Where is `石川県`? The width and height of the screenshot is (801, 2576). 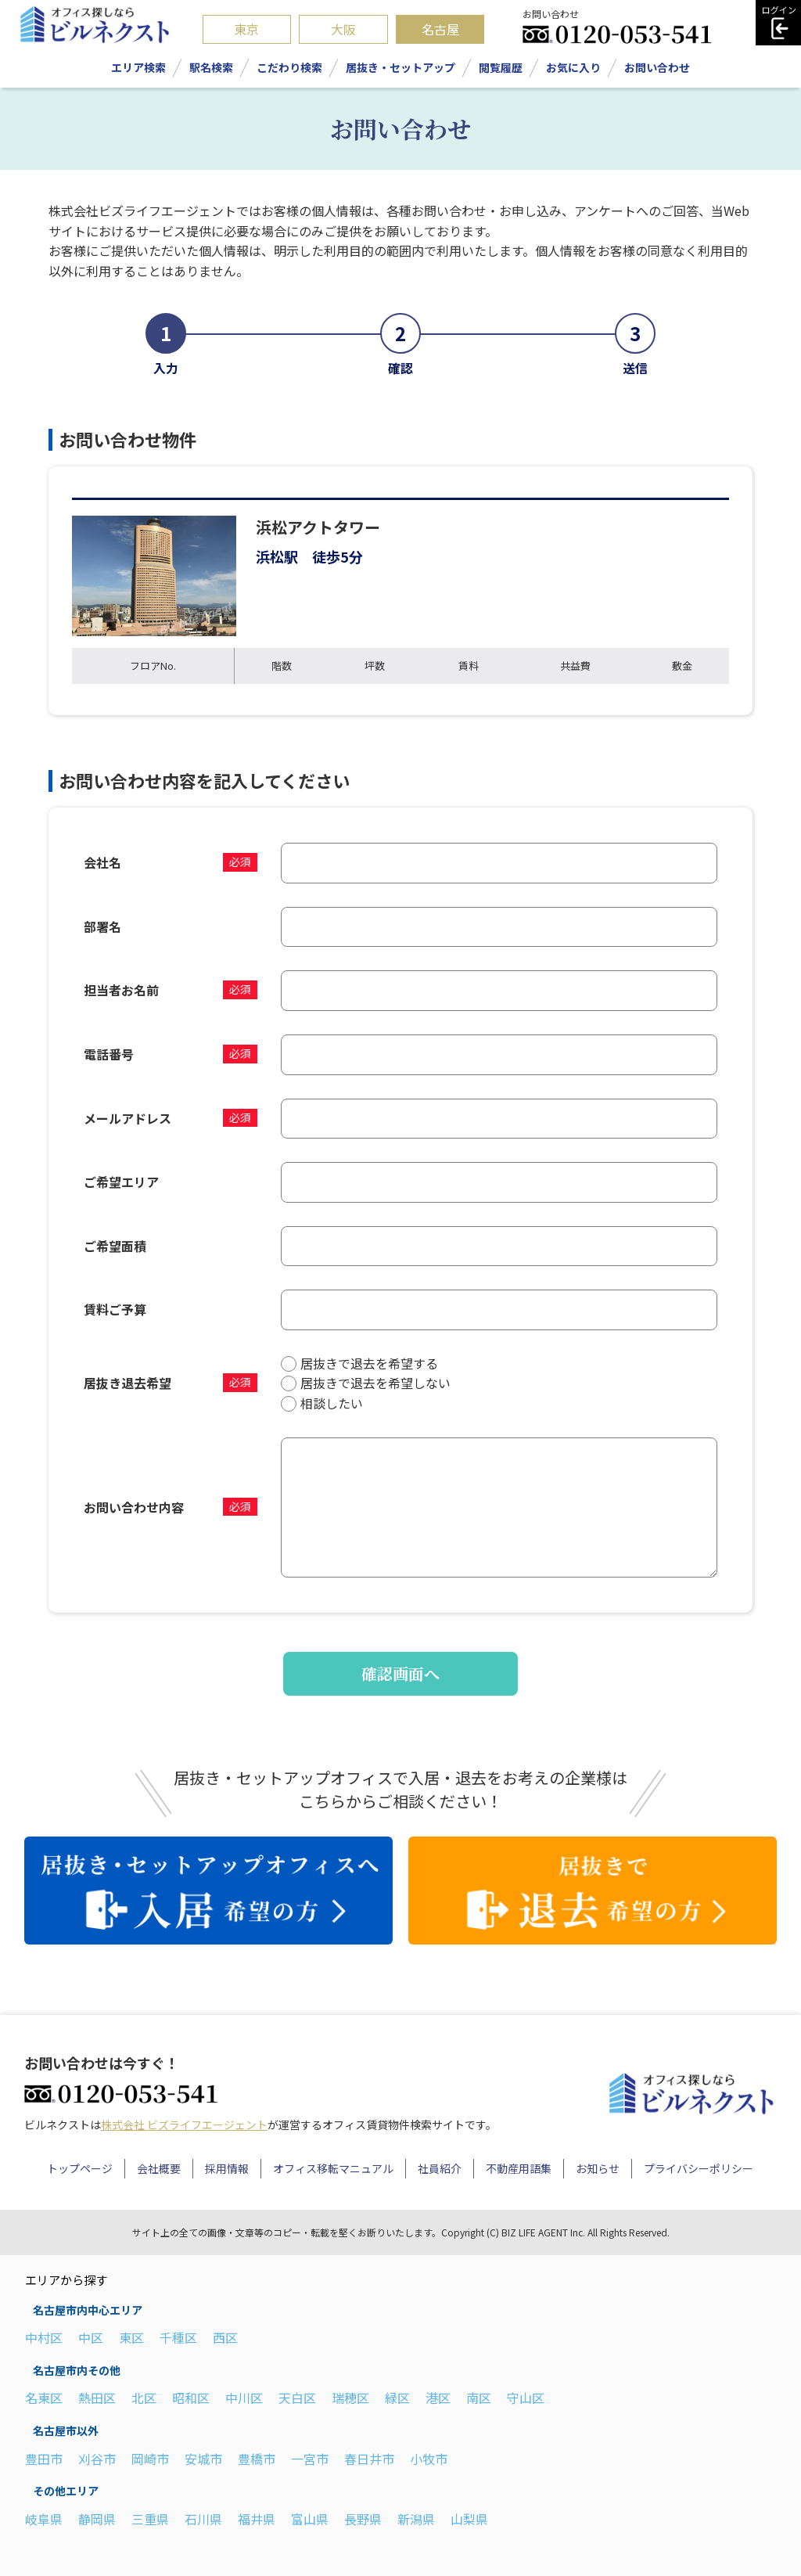 石川県 is located at coordinates (203, 2518).